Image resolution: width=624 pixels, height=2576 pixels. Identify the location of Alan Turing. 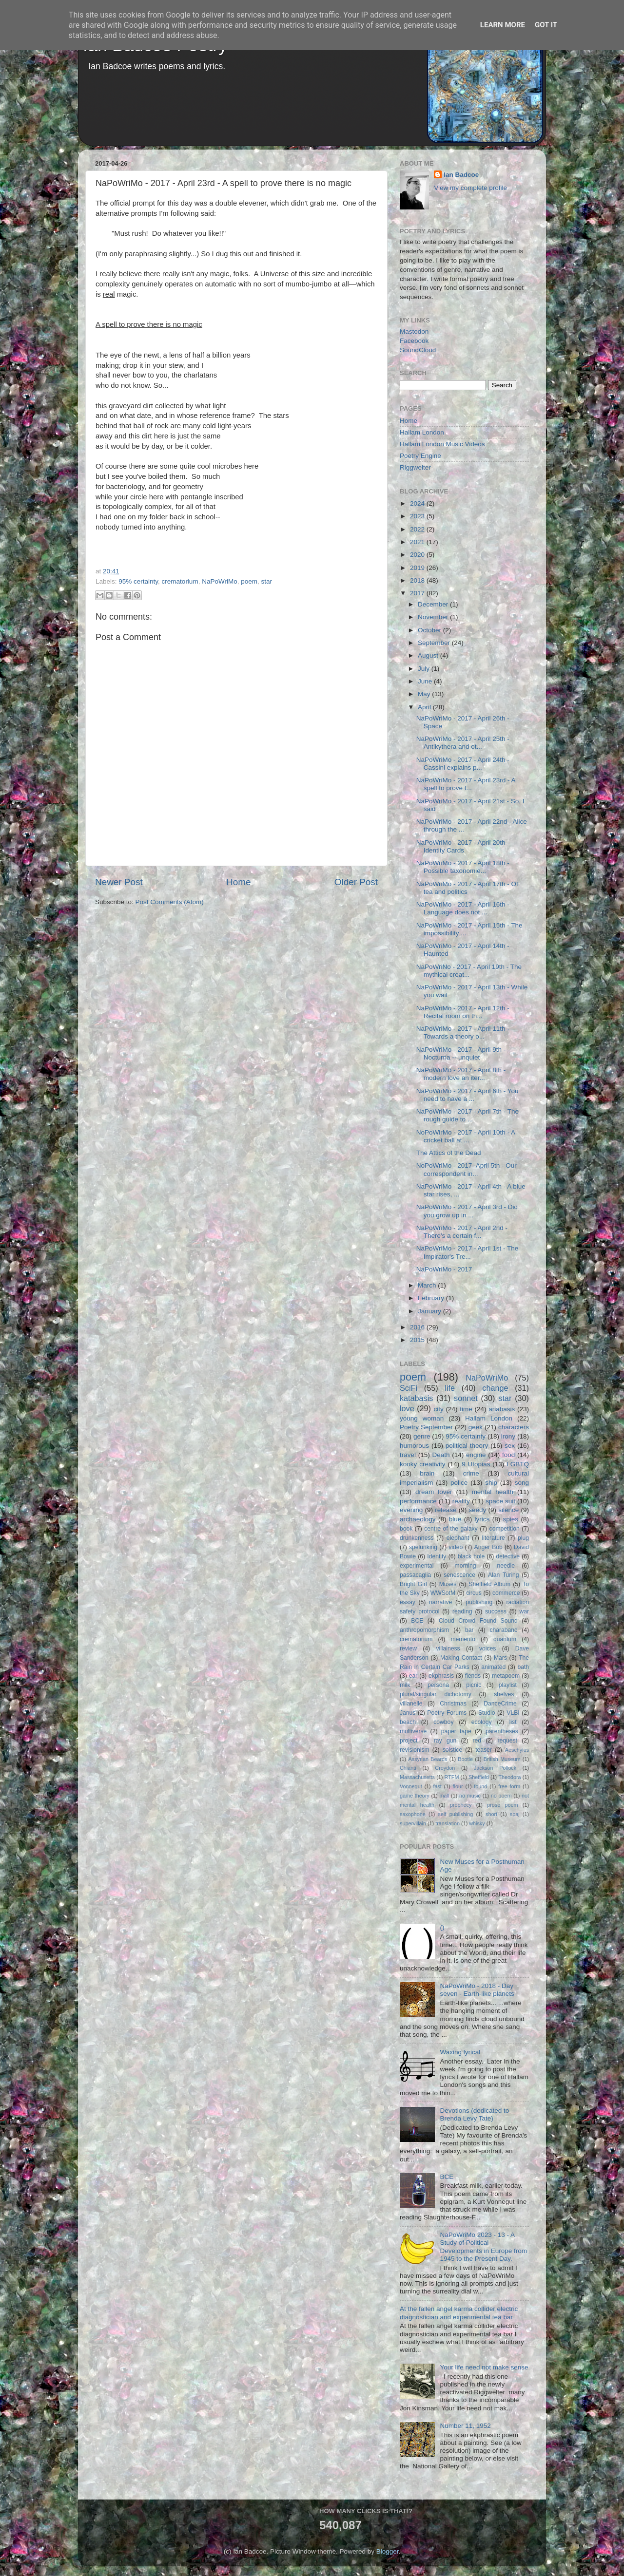
(503, 1575).